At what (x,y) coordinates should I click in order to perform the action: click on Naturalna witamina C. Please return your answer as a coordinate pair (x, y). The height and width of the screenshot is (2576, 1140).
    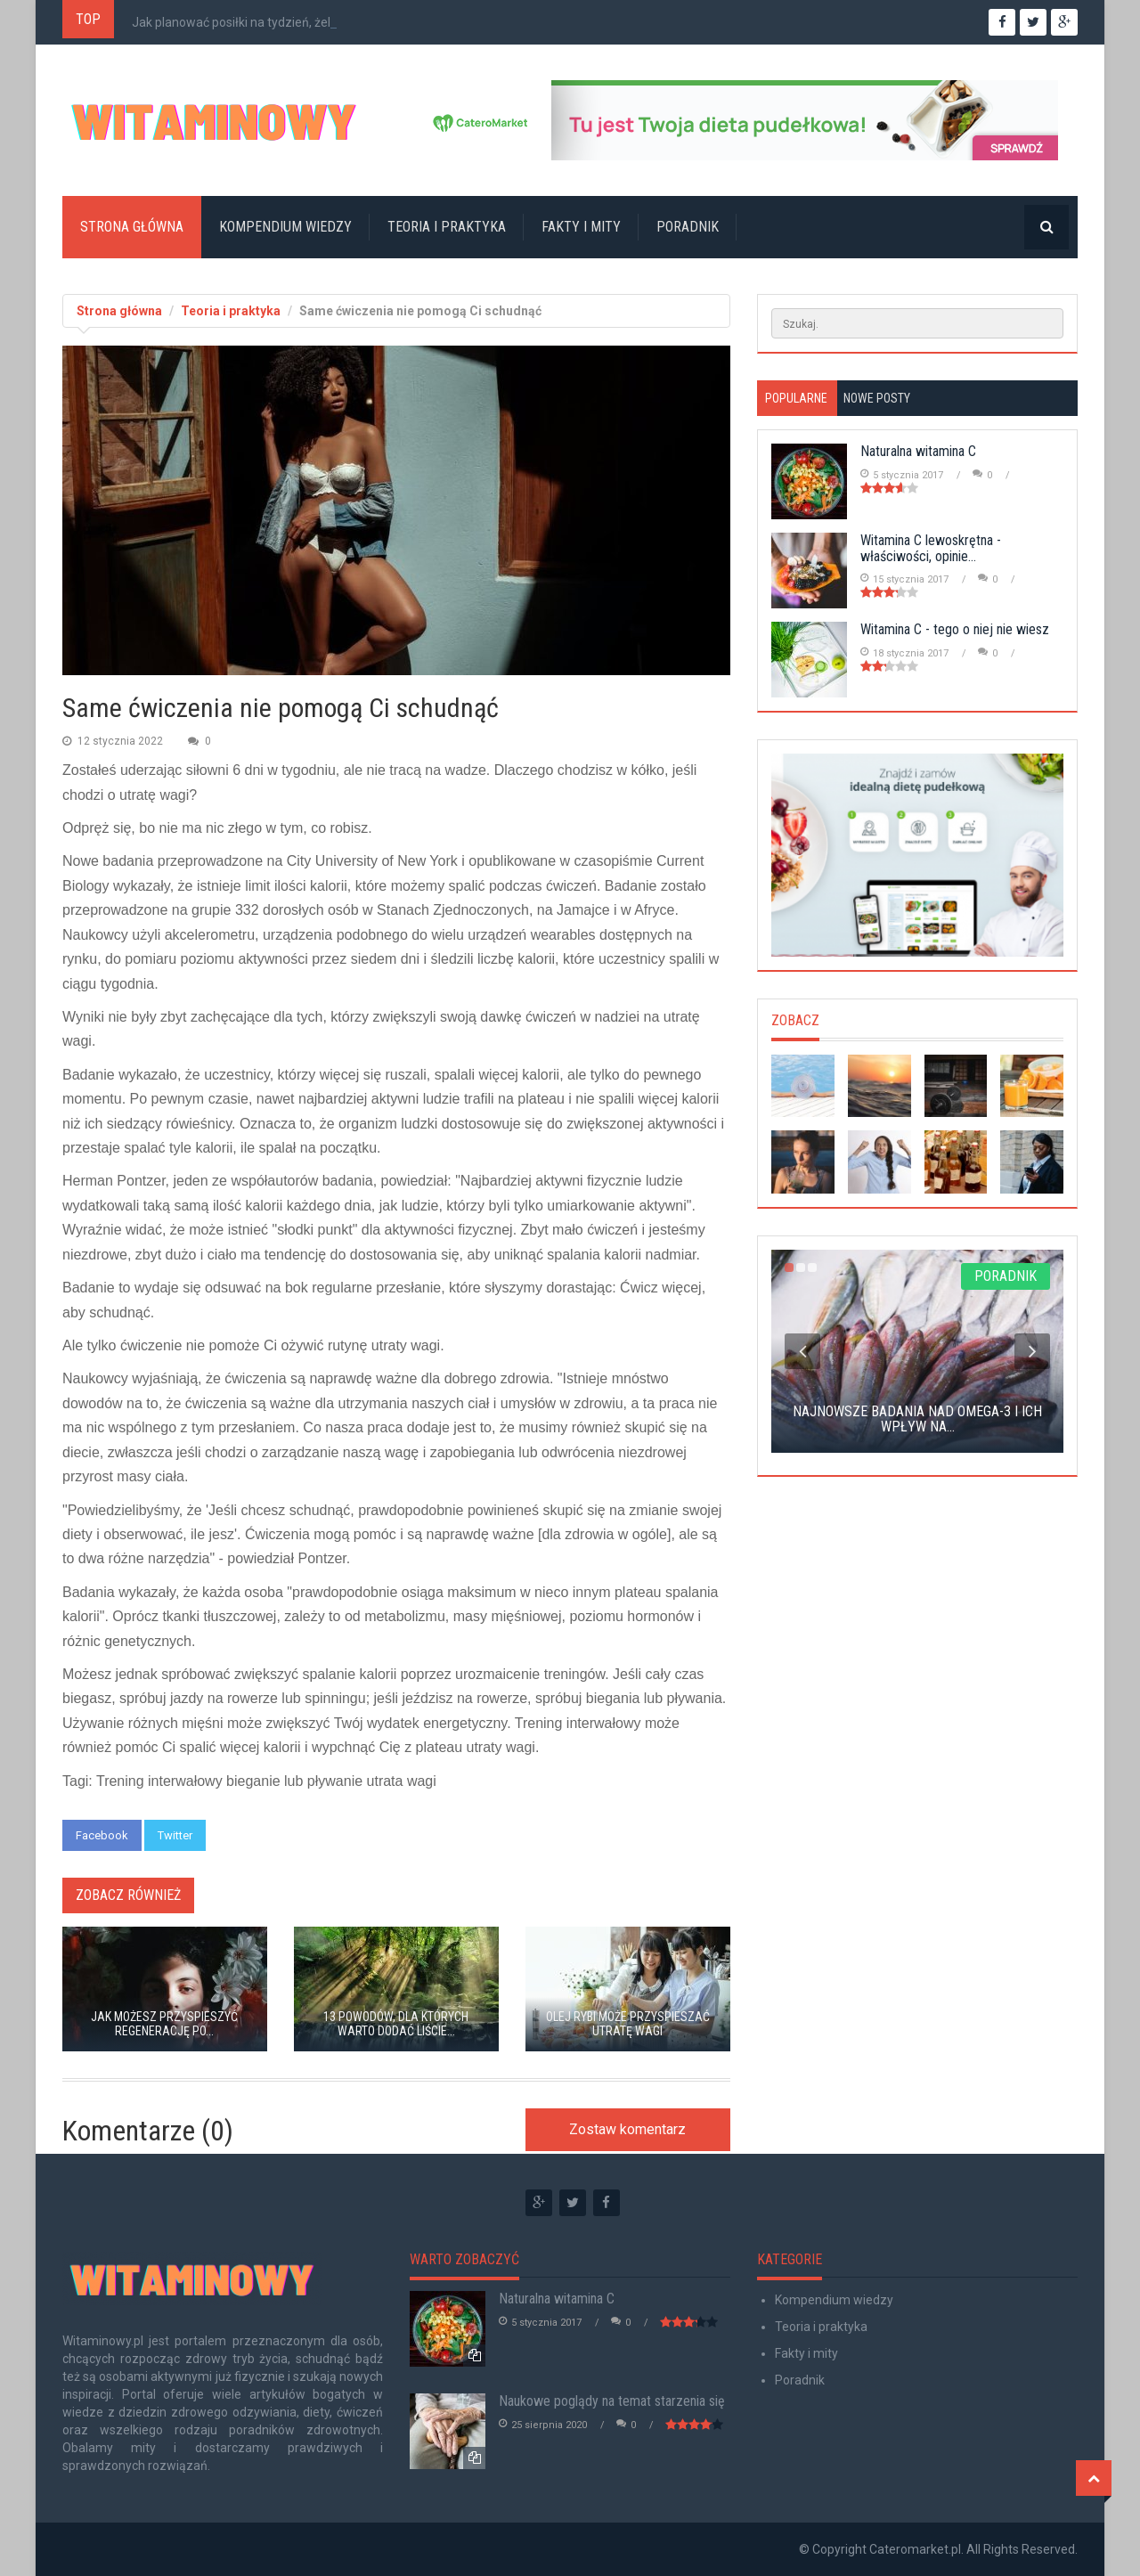
    Looking at the image, I should click on (918, 451).